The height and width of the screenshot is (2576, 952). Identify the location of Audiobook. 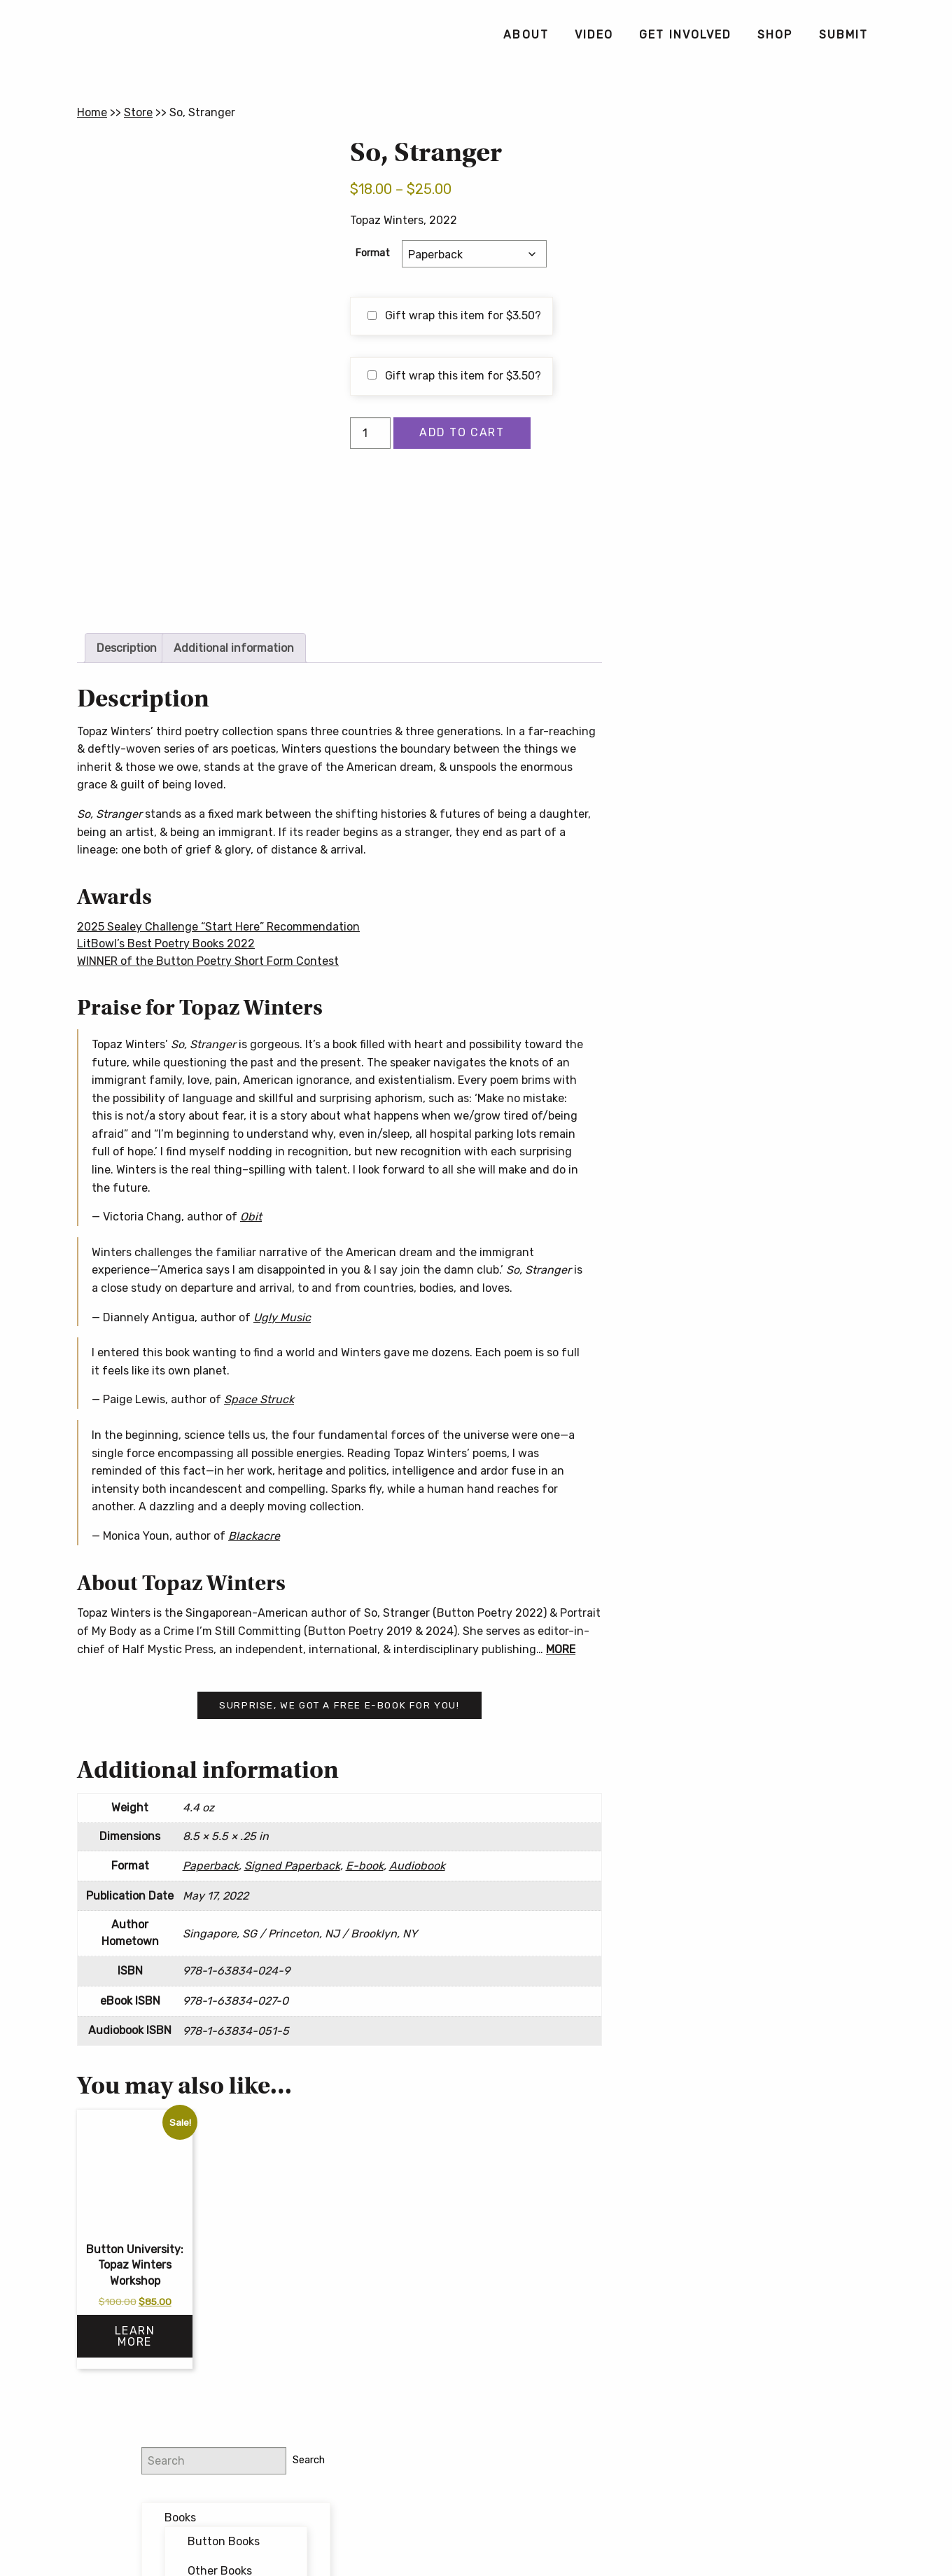
(417, 1865).